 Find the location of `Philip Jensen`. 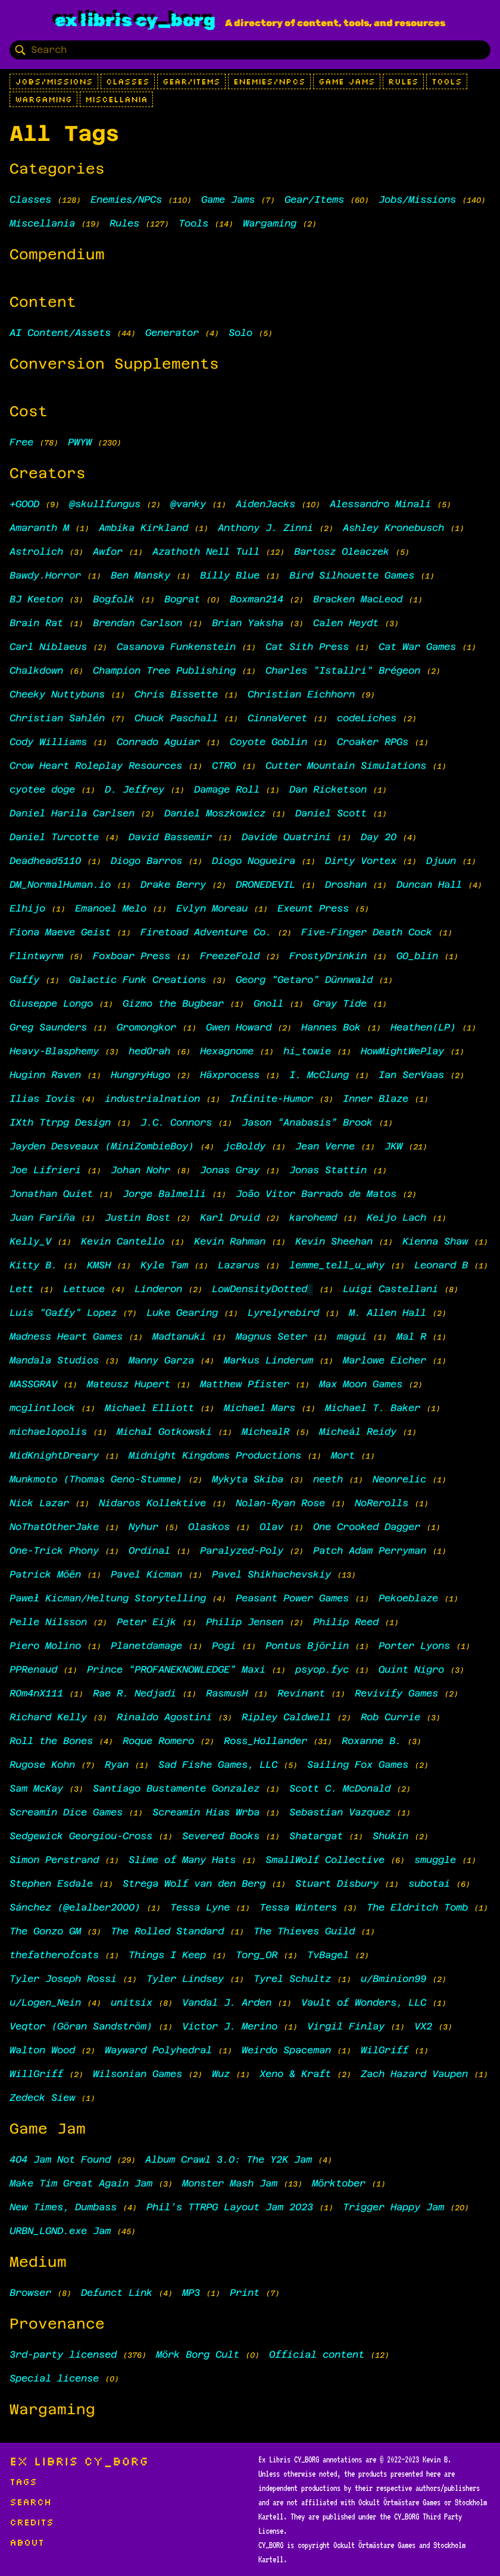

Philip Jensen is located at coordinates (244, 1622).